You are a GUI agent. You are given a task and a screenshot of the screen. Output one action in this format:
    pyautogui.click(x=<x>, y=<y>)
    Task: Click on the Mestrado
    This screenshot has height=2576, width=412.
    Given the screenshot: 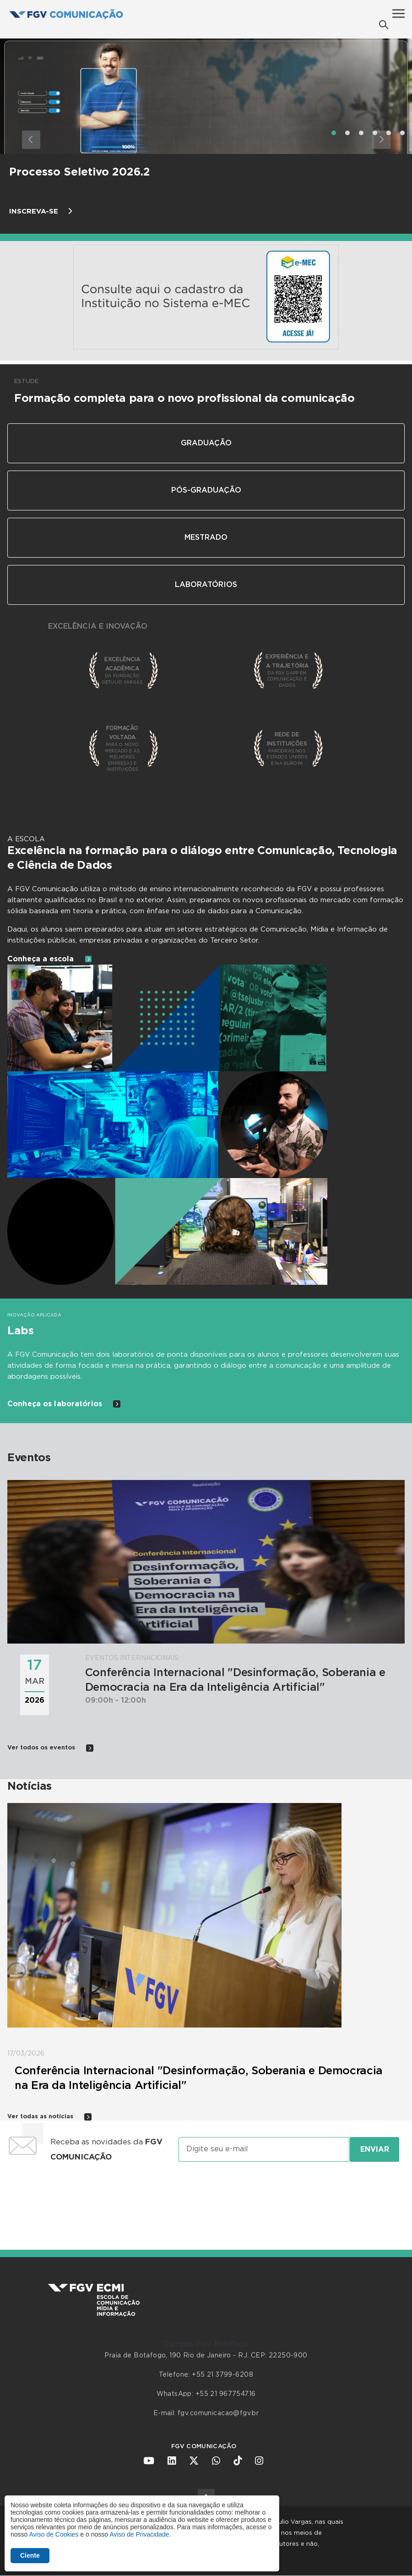 What is the action you would take?
    pyautogui.click(x=206, y=537)
    